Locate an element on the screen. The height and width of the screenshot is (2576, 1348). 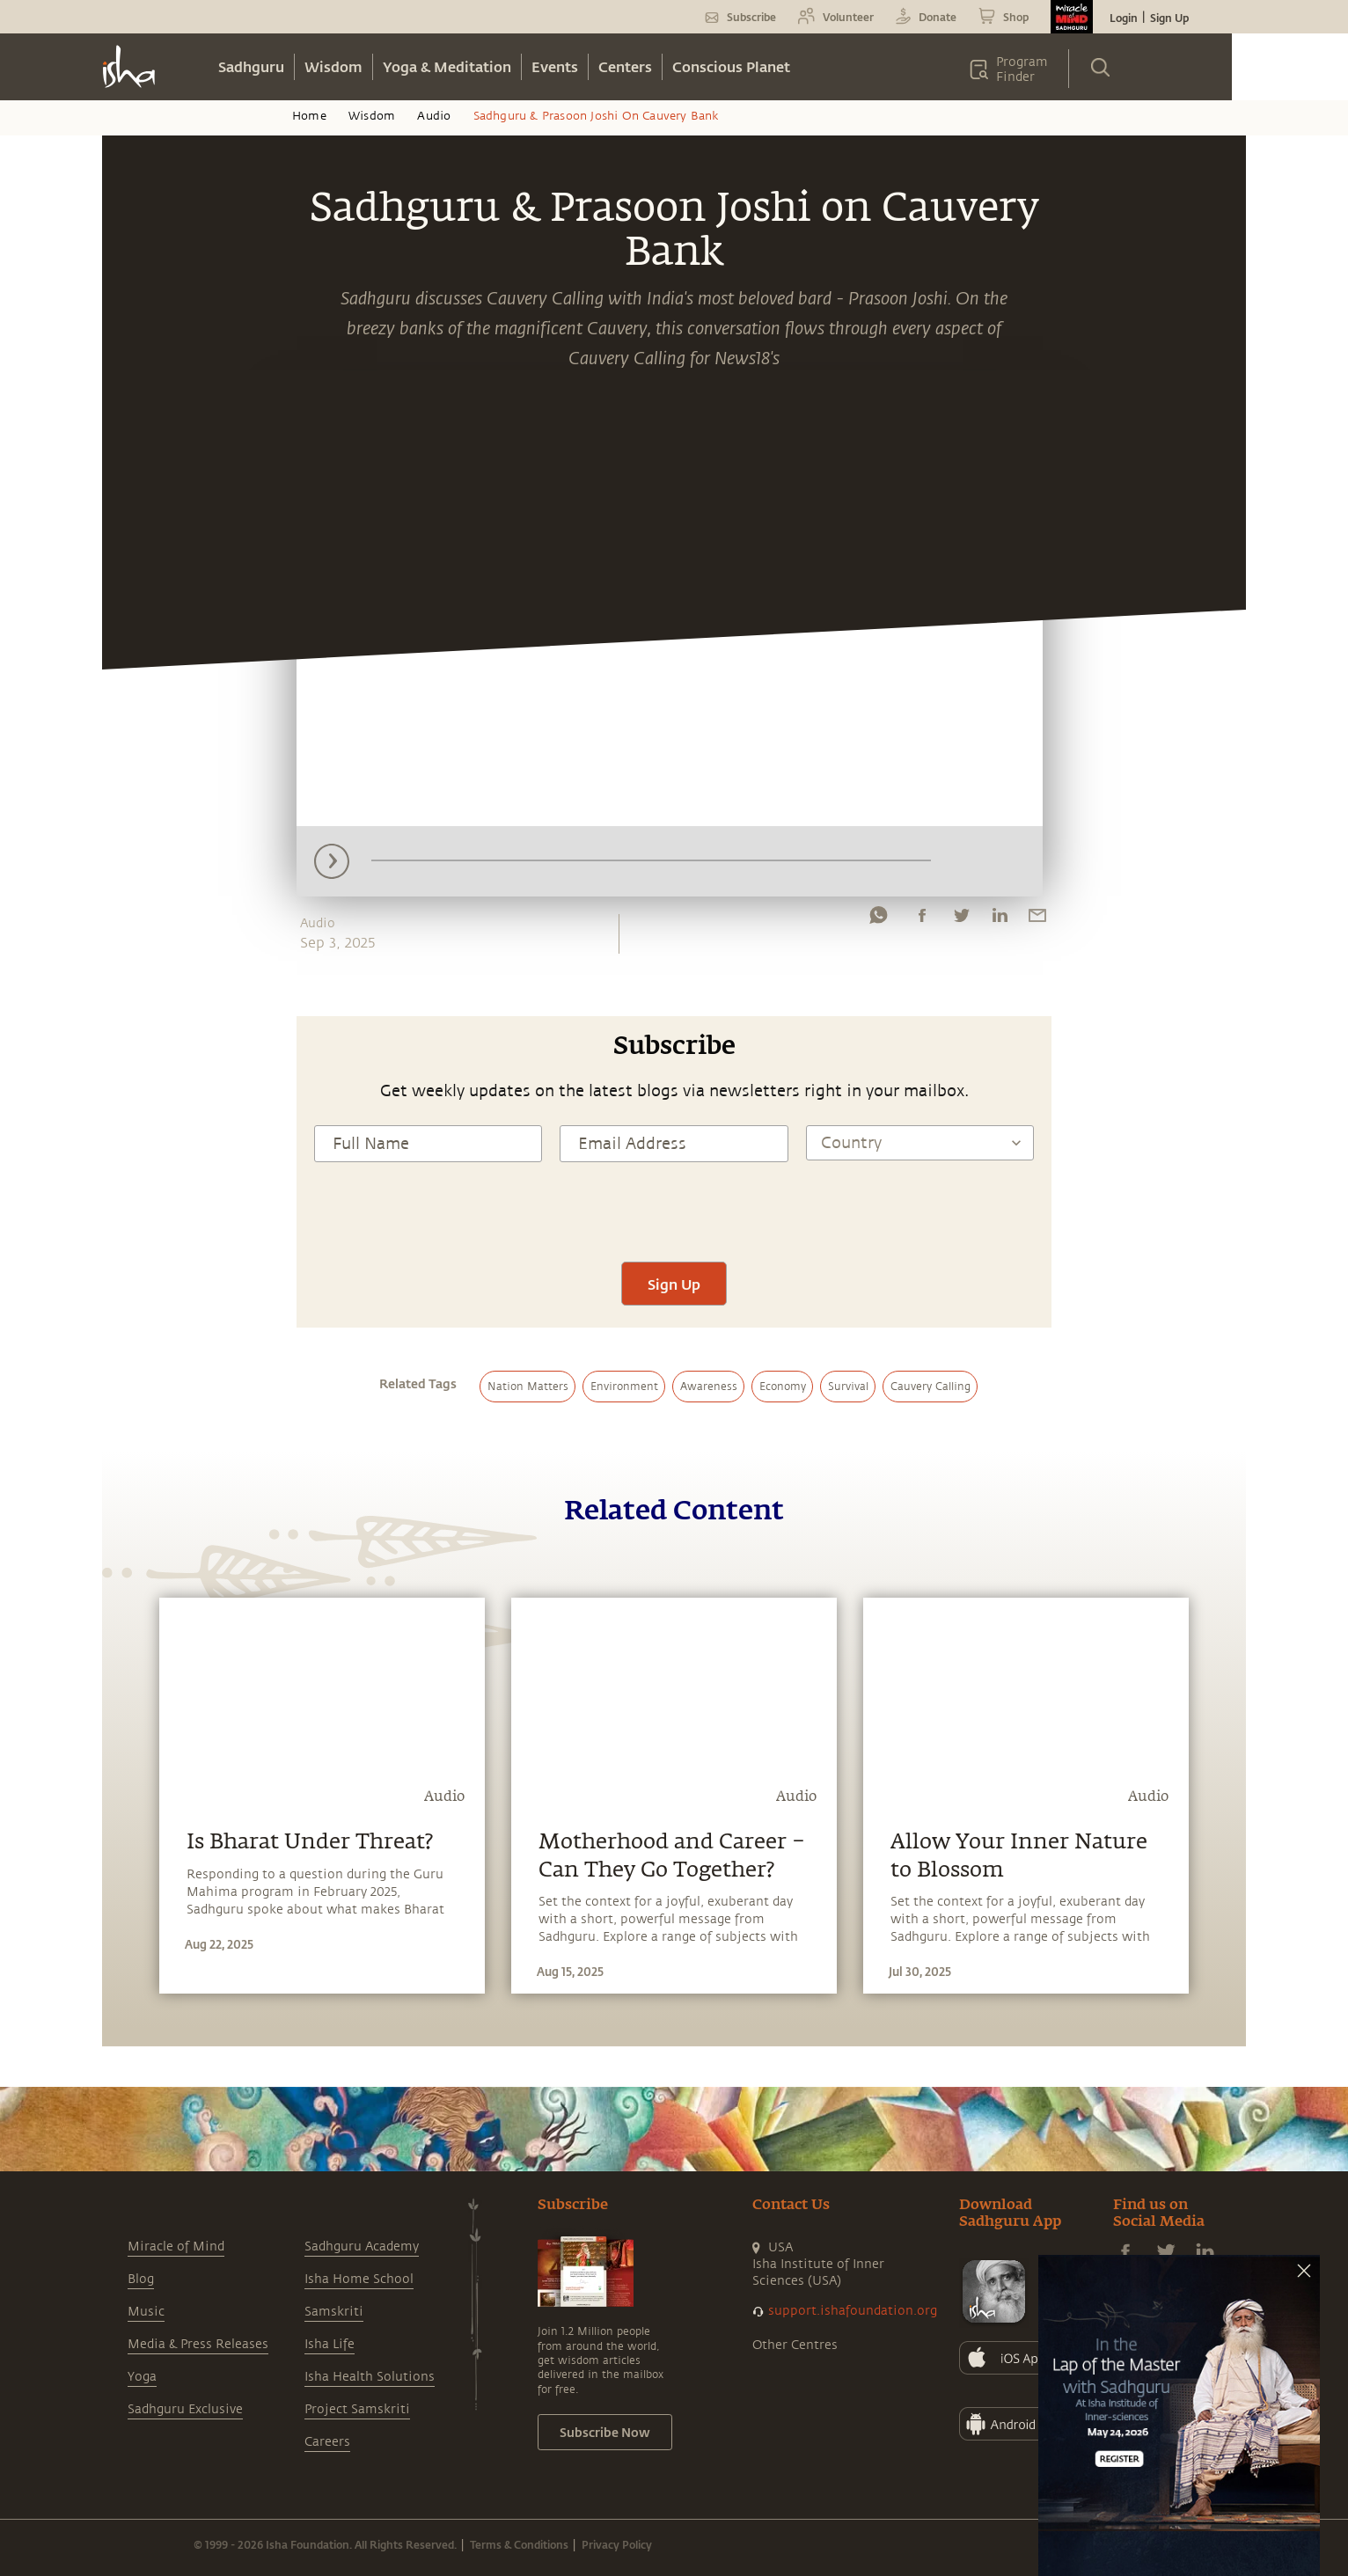
Login is located at coordinates (1124, 18).